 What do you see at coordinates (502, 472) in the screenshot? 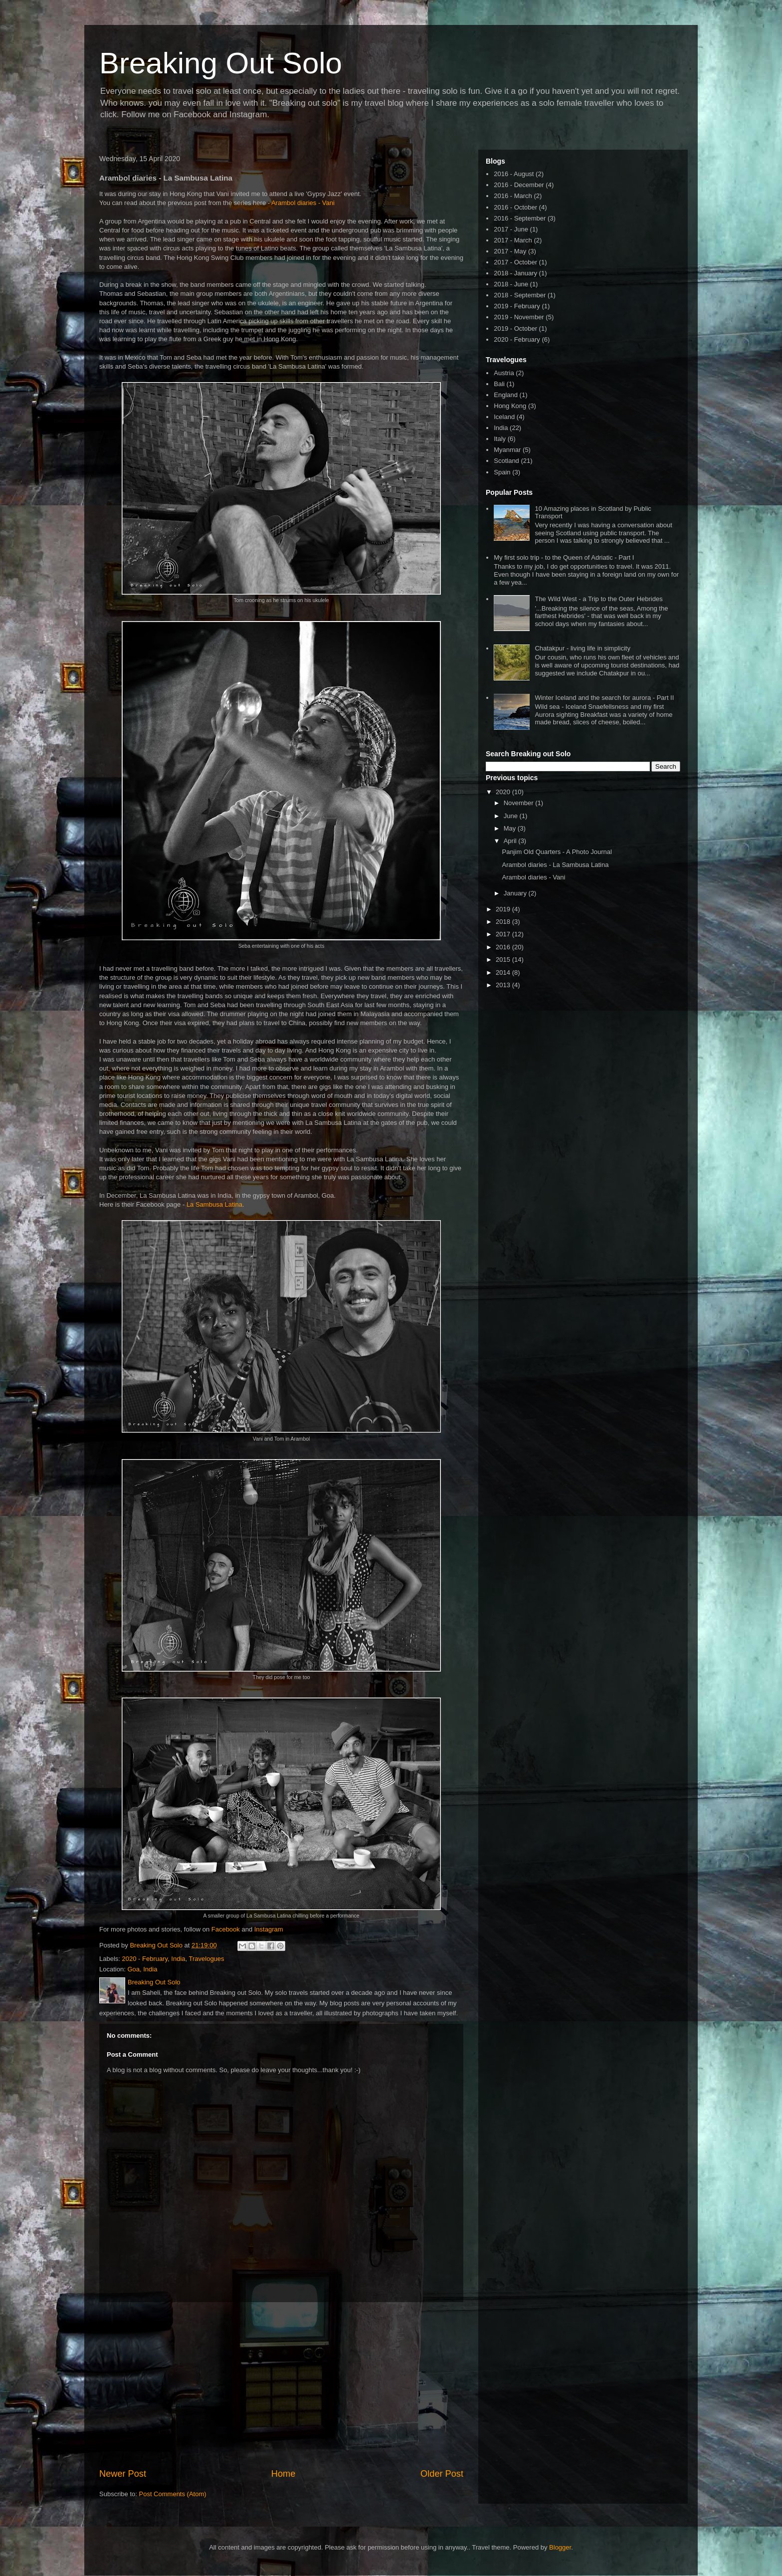
I see `Spain` at bounding box center [502, 472].